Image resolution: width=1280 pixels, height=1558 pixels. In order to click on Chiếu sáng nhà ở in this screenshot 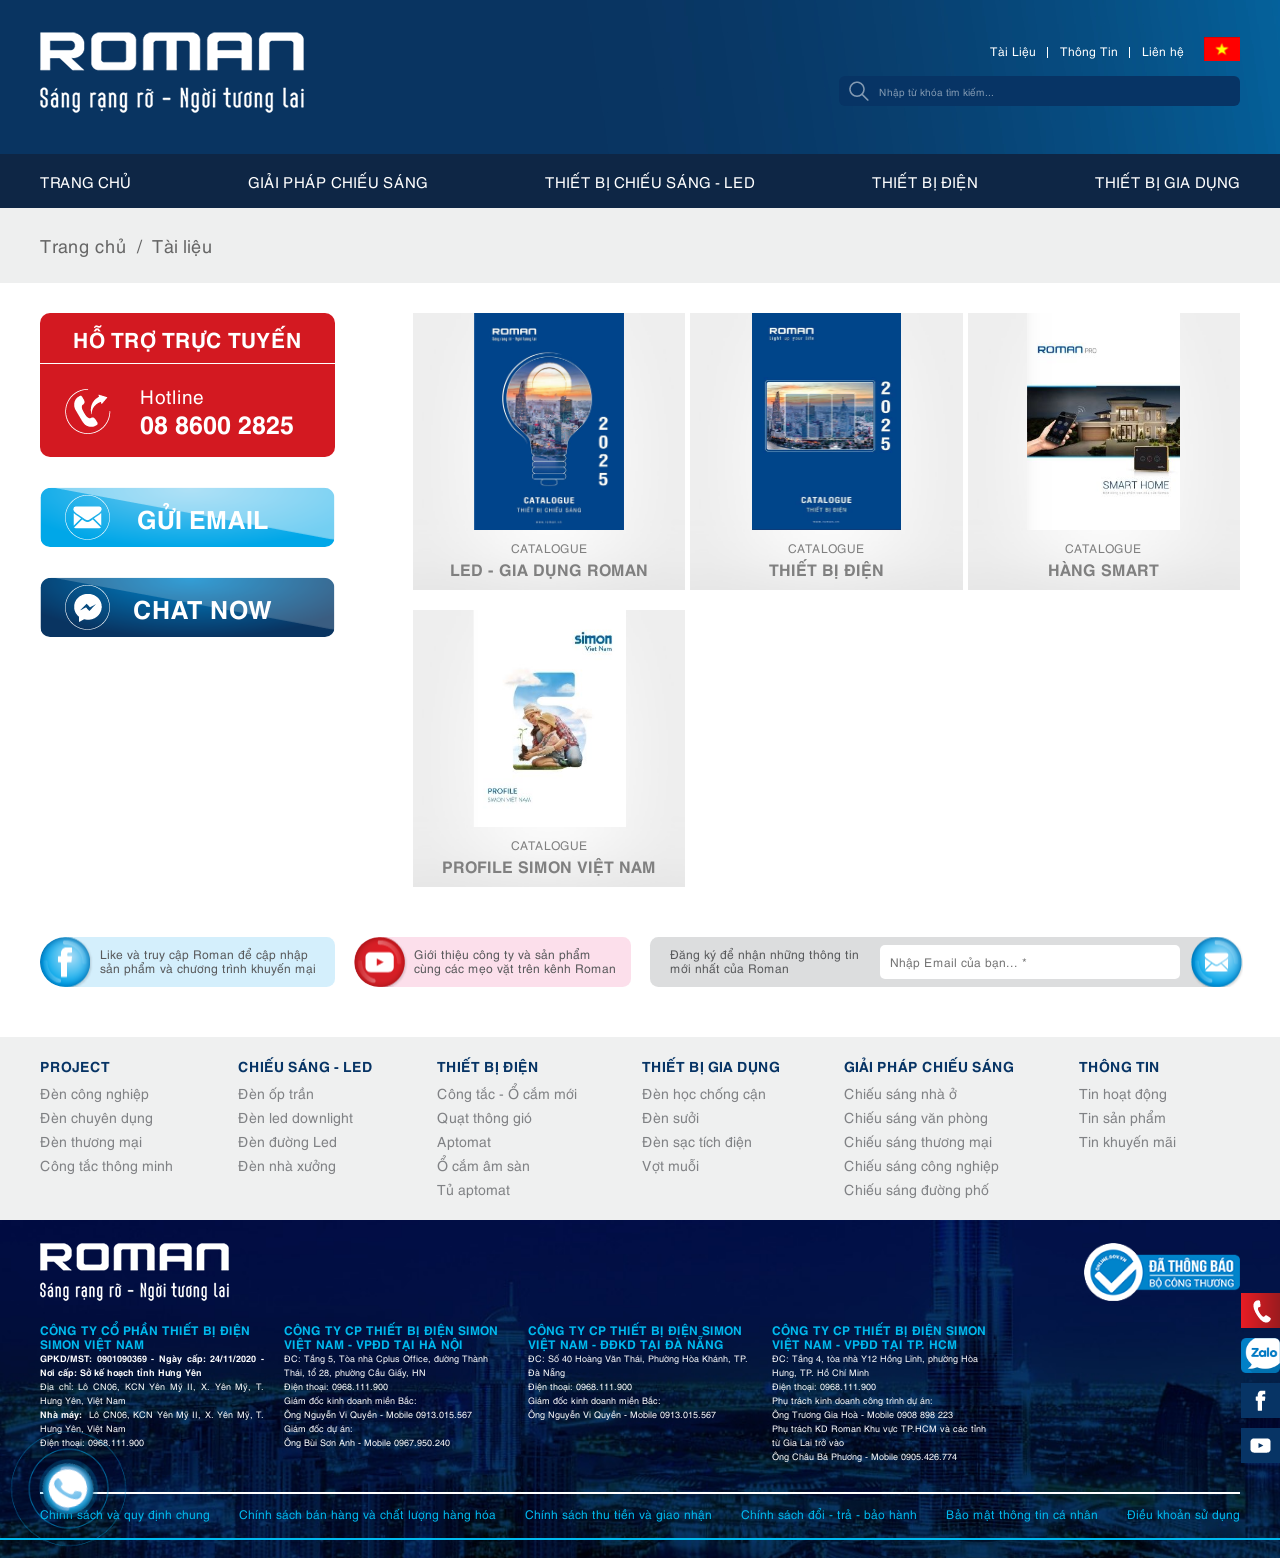, I will do `click(900, 1092)`.